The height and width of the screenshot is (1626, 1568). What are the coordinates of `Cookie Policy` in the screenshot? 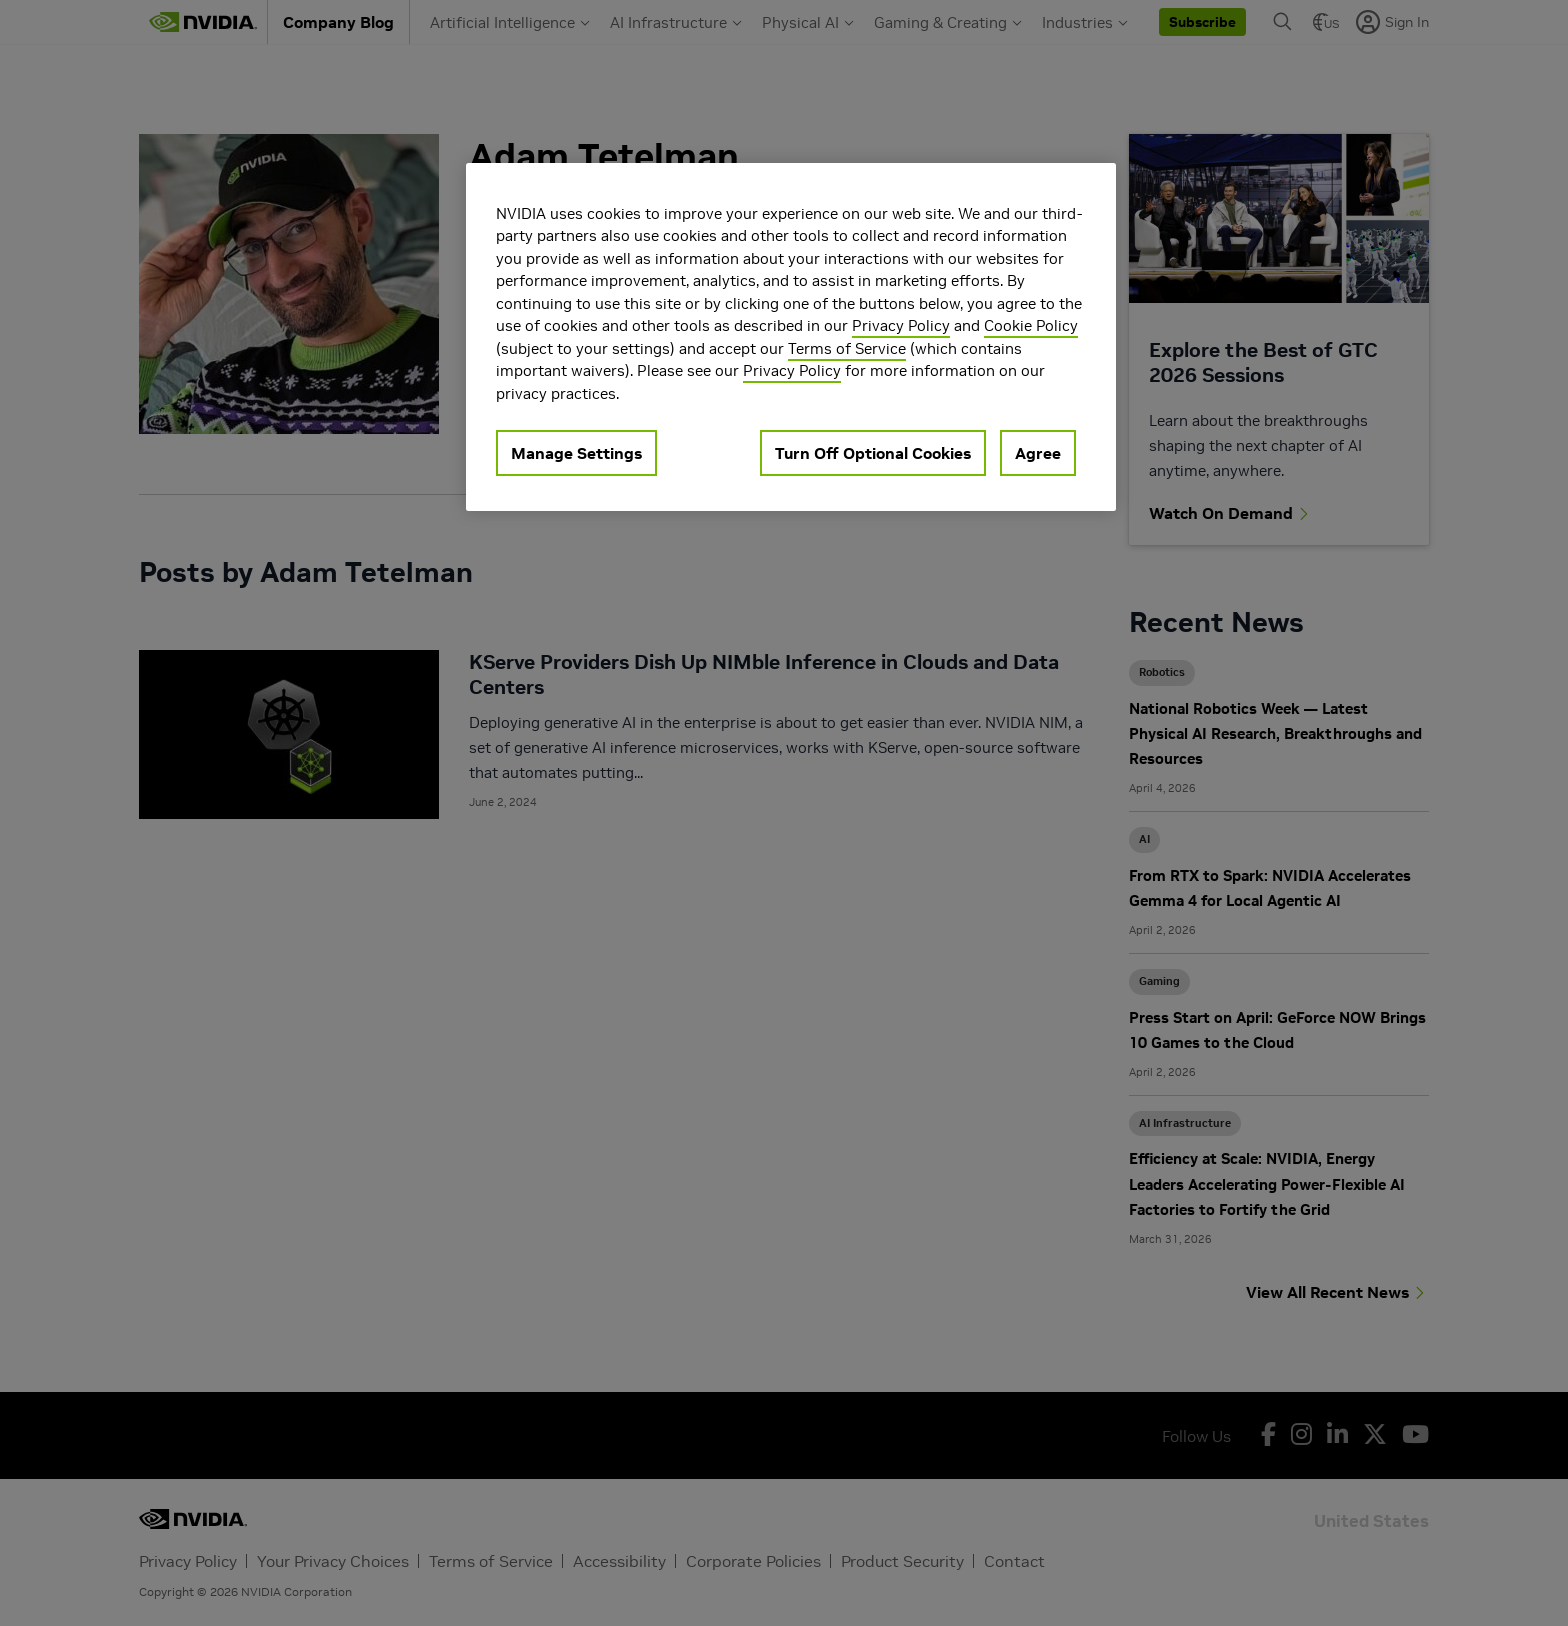 It's located at (1031, 325).